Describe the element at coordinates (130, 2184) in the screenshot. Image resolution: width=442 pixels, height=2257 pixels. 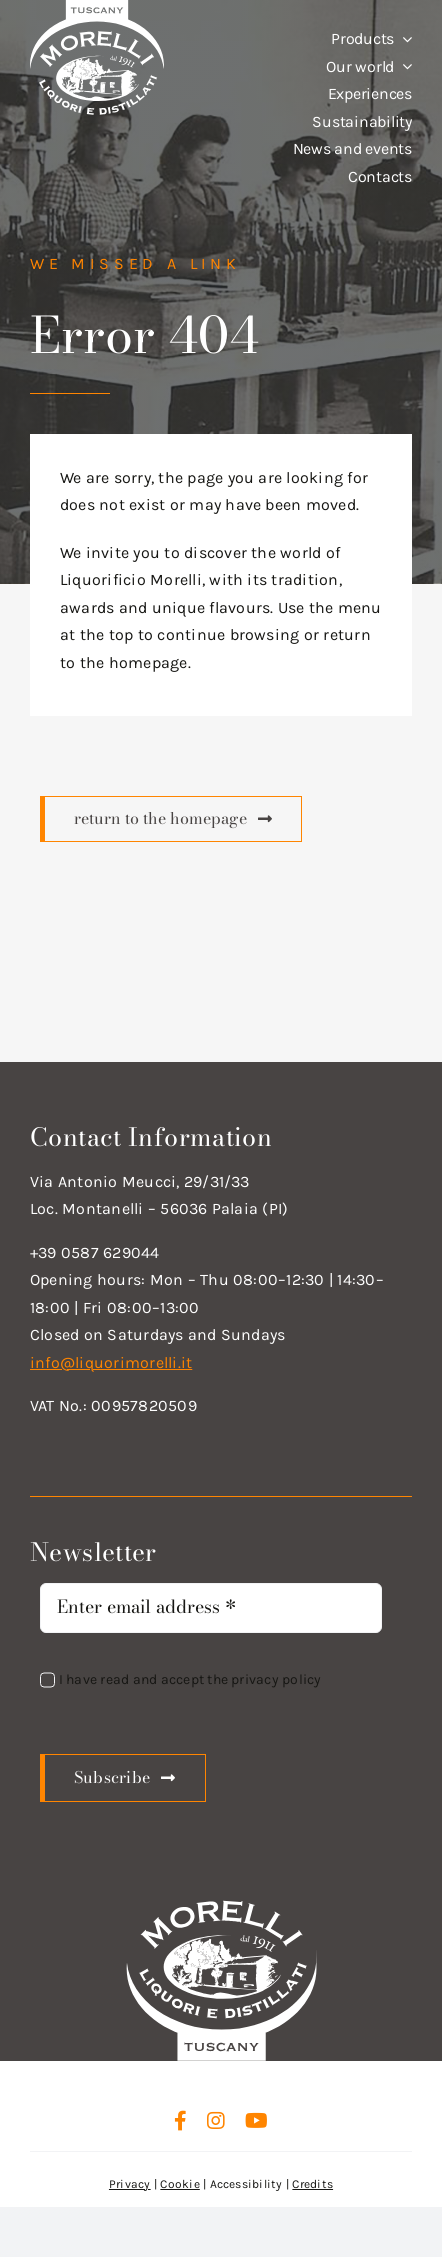
I see `Privacy` at that location.